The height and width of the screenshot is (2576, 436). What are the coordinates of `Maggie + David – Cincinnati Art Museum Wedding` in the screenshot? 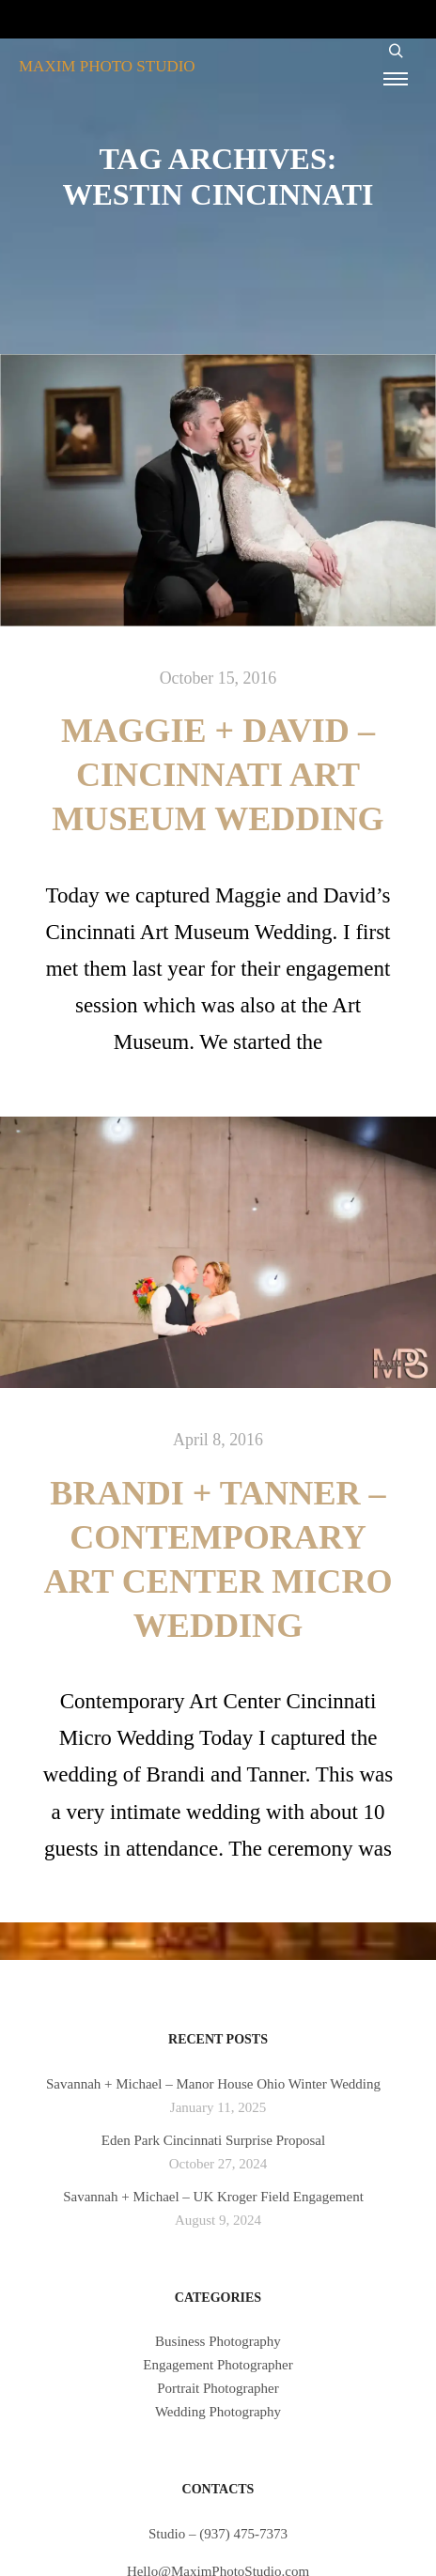 It's located at (217, 775).